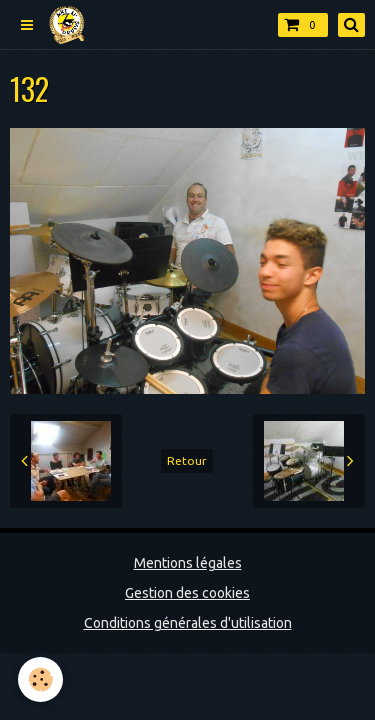  Describe the element at coordinates (188, 563) in the screenshot. I see `Mentions légales` at that location.